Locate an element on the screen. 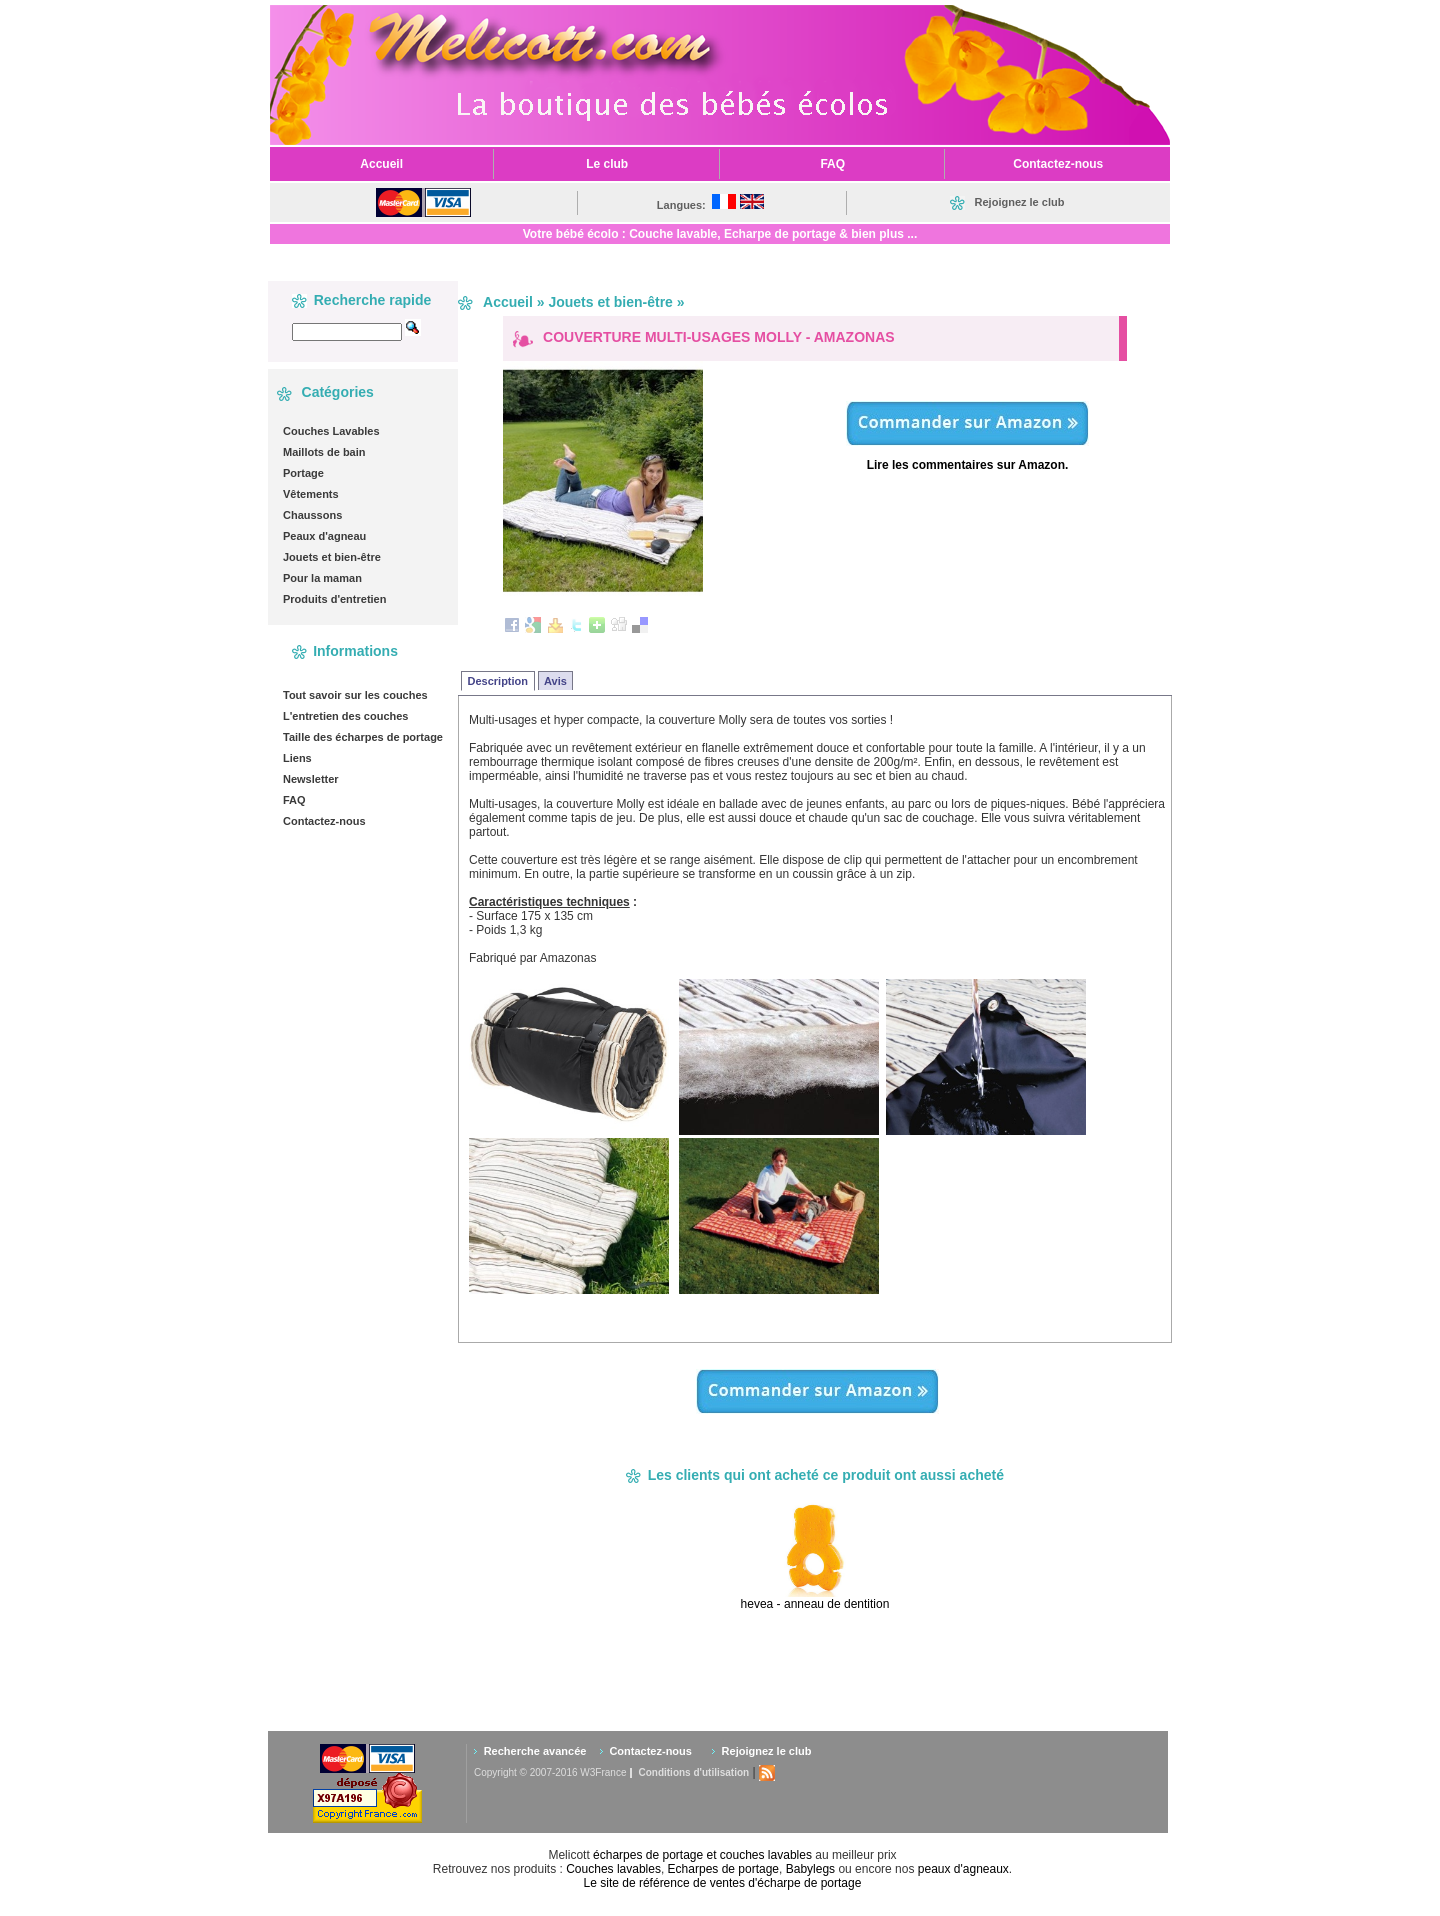 This screenshot has width=1440, height=1916. Produits d'entretien is located at coordinates (334, 599).